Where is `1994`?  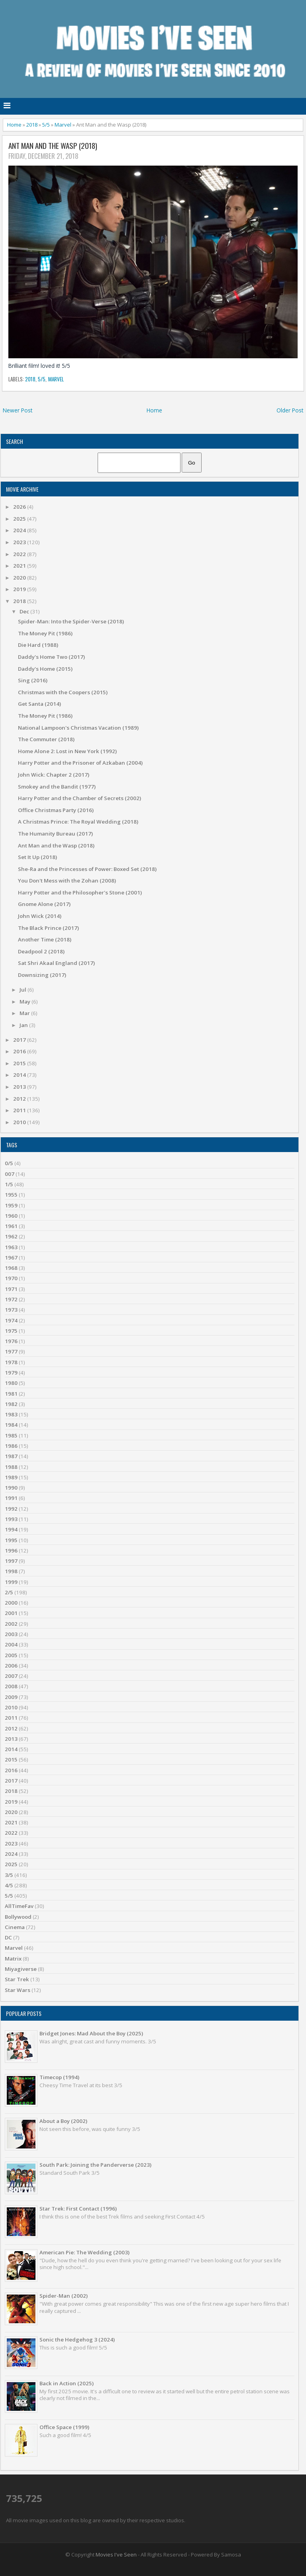
1994 is located at coordinates (11, 1529).